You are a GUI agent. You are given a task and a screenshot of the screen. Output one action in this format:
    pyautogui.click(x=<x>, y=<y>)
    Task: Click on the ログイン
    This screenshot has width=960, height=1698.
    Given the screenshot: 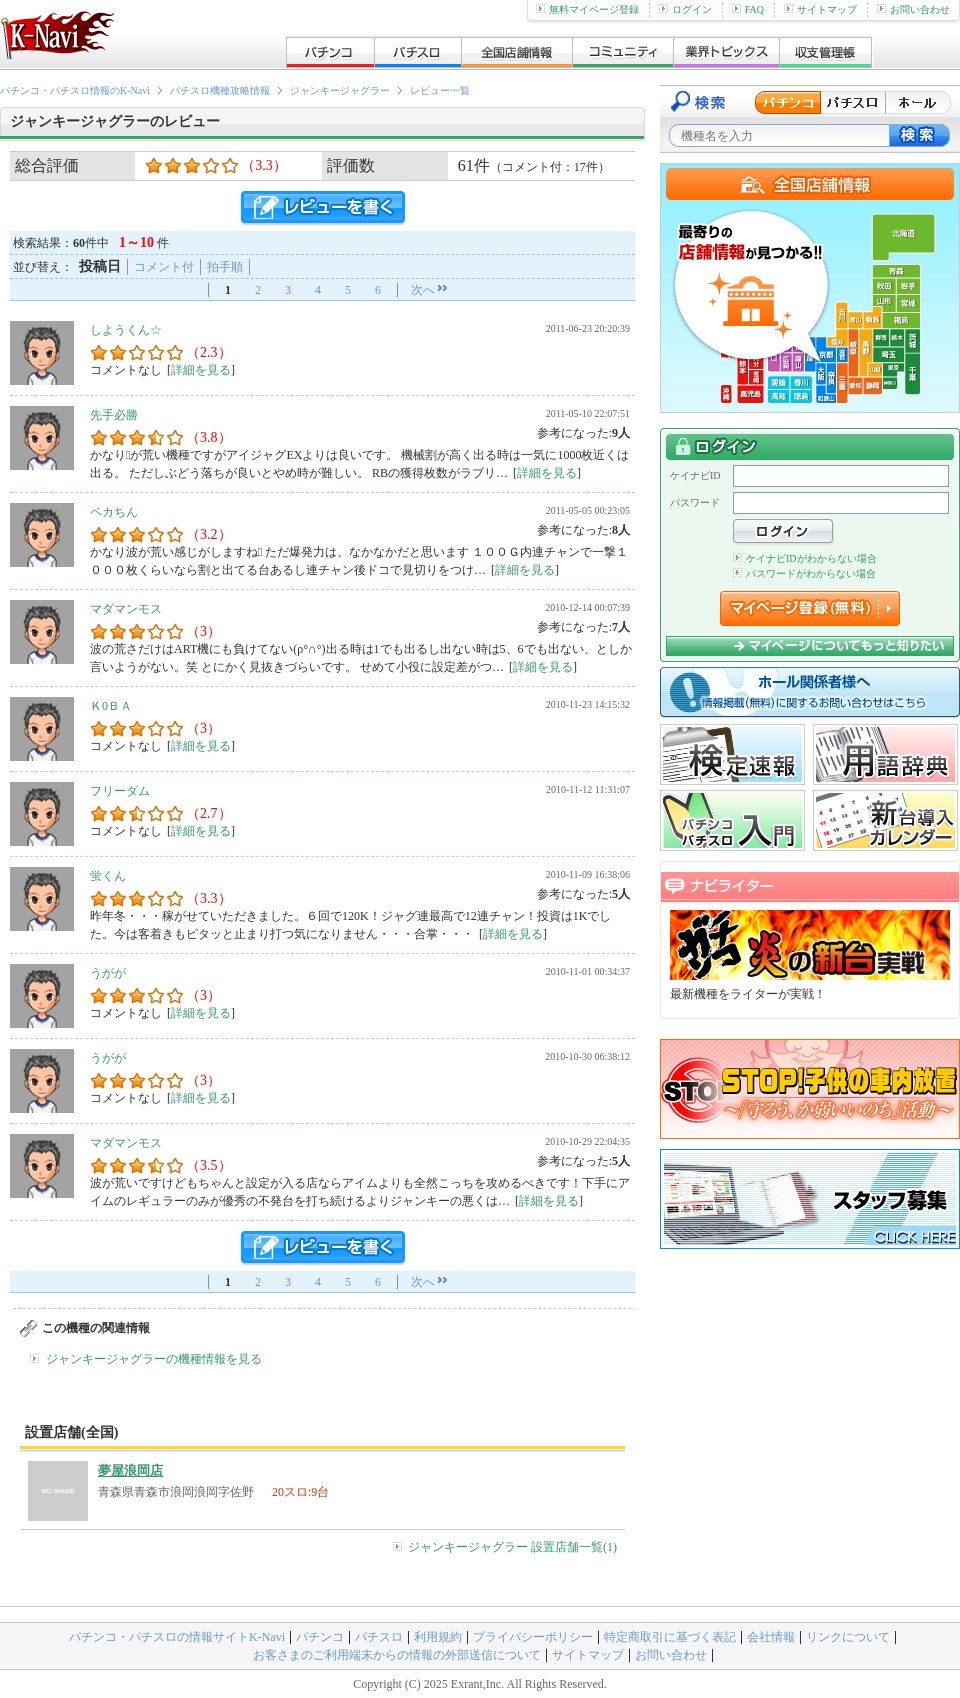 What is the action you would take?
    pyautogui.click(x=685, y=9)
    